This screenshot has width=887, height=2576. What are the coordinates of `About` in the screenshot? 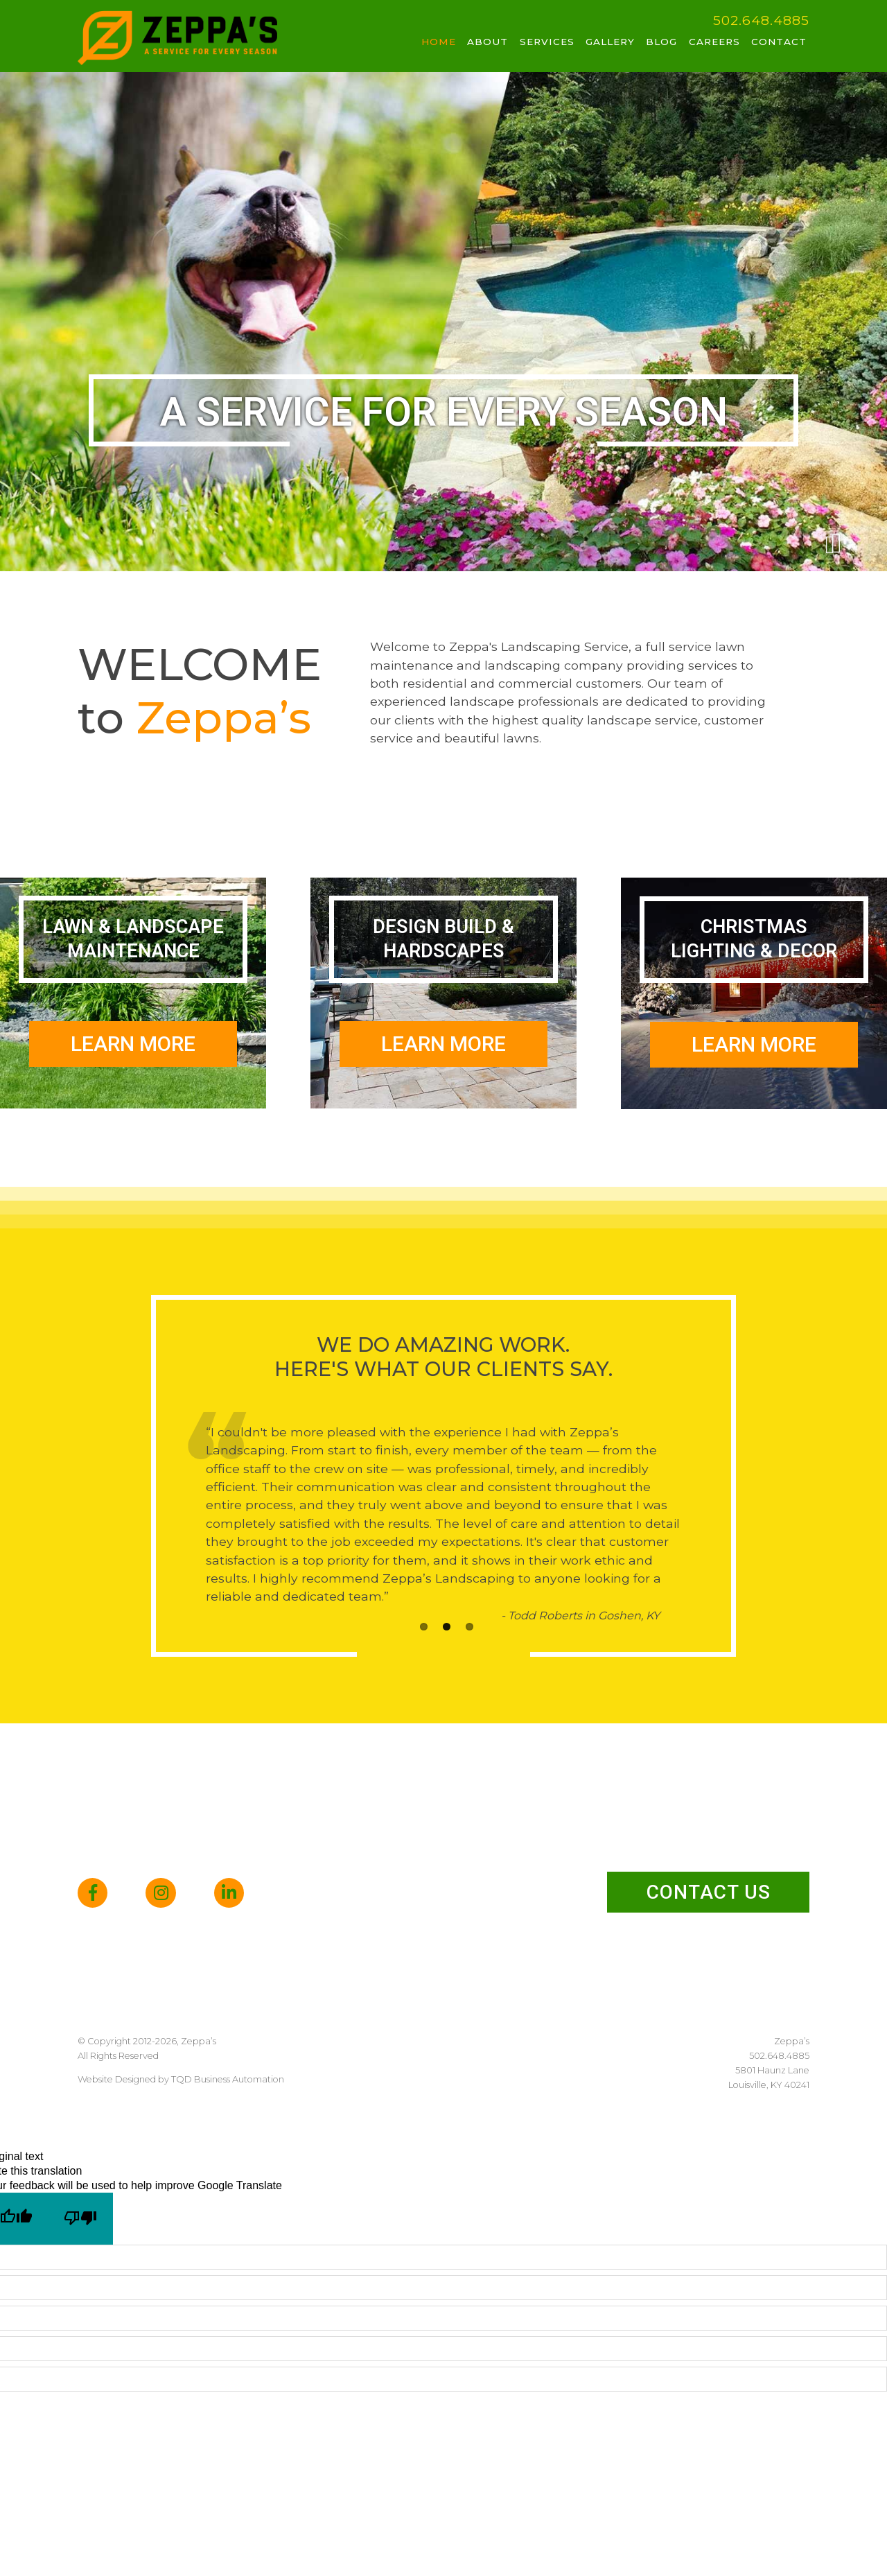 It's located at (487, 41).